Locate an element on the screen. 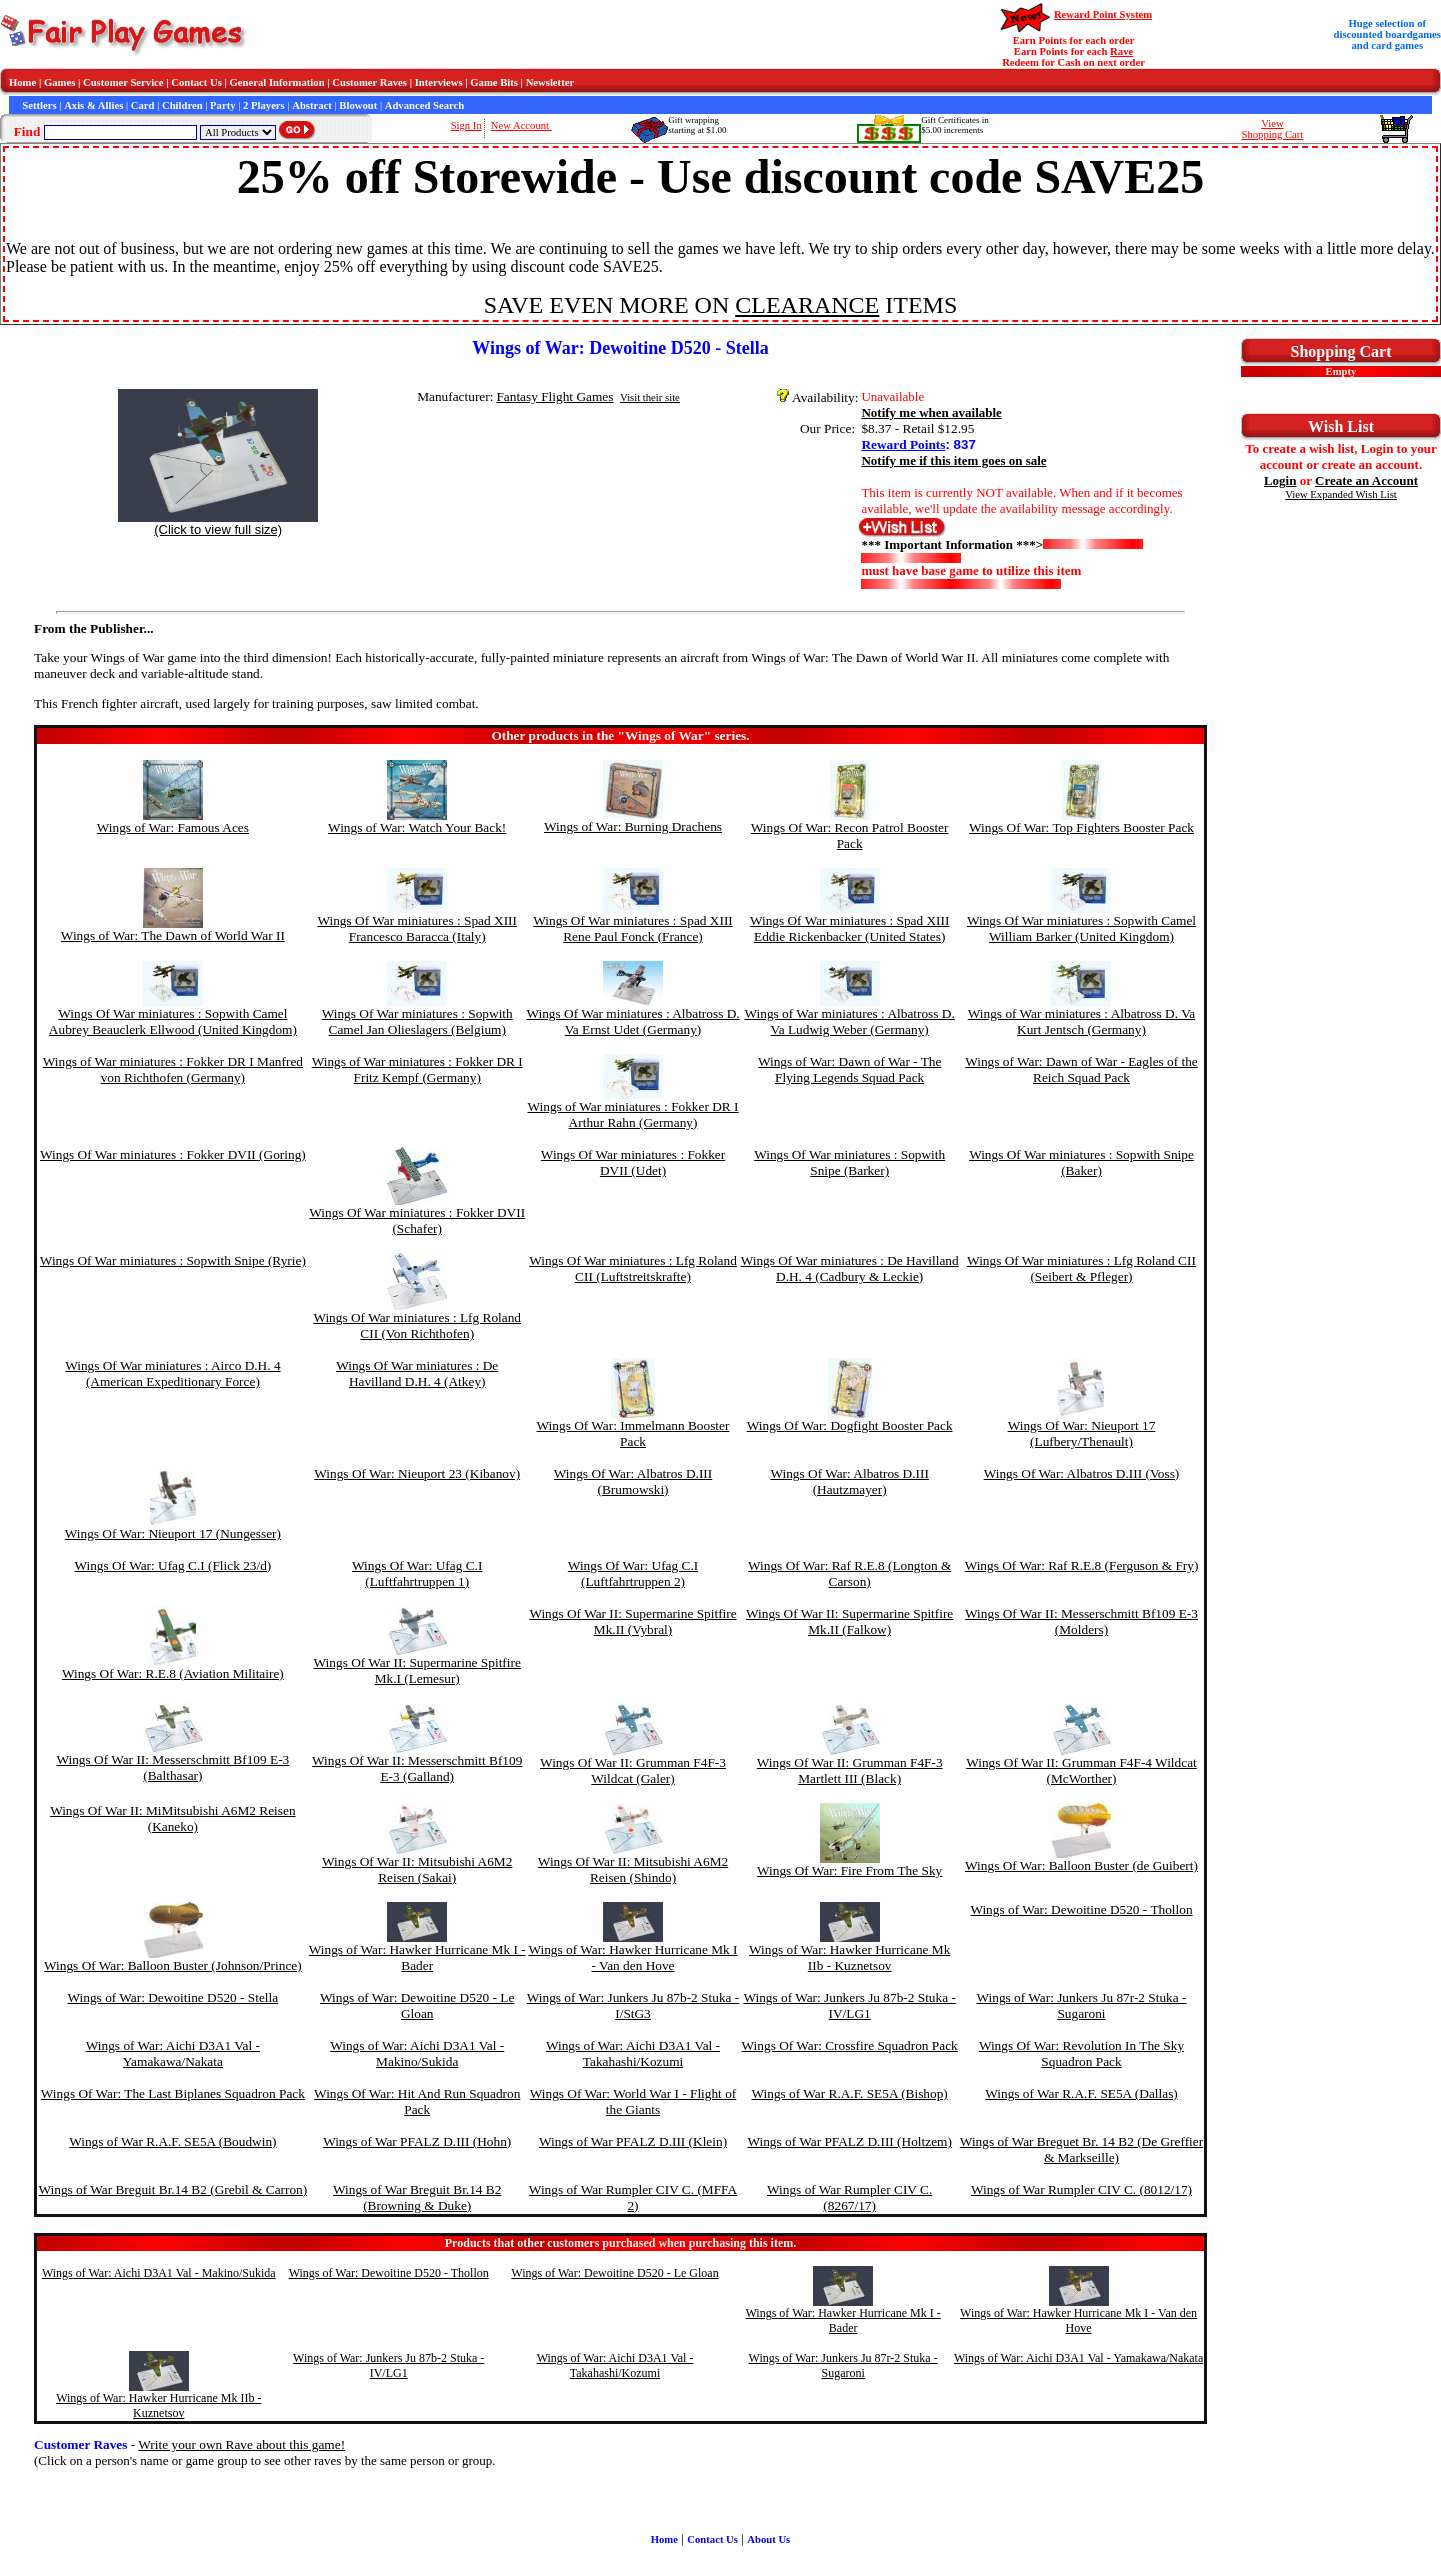 The height and width of the screenshot is (2560, 1441). Customer Service is located at coordinates (123, 82).